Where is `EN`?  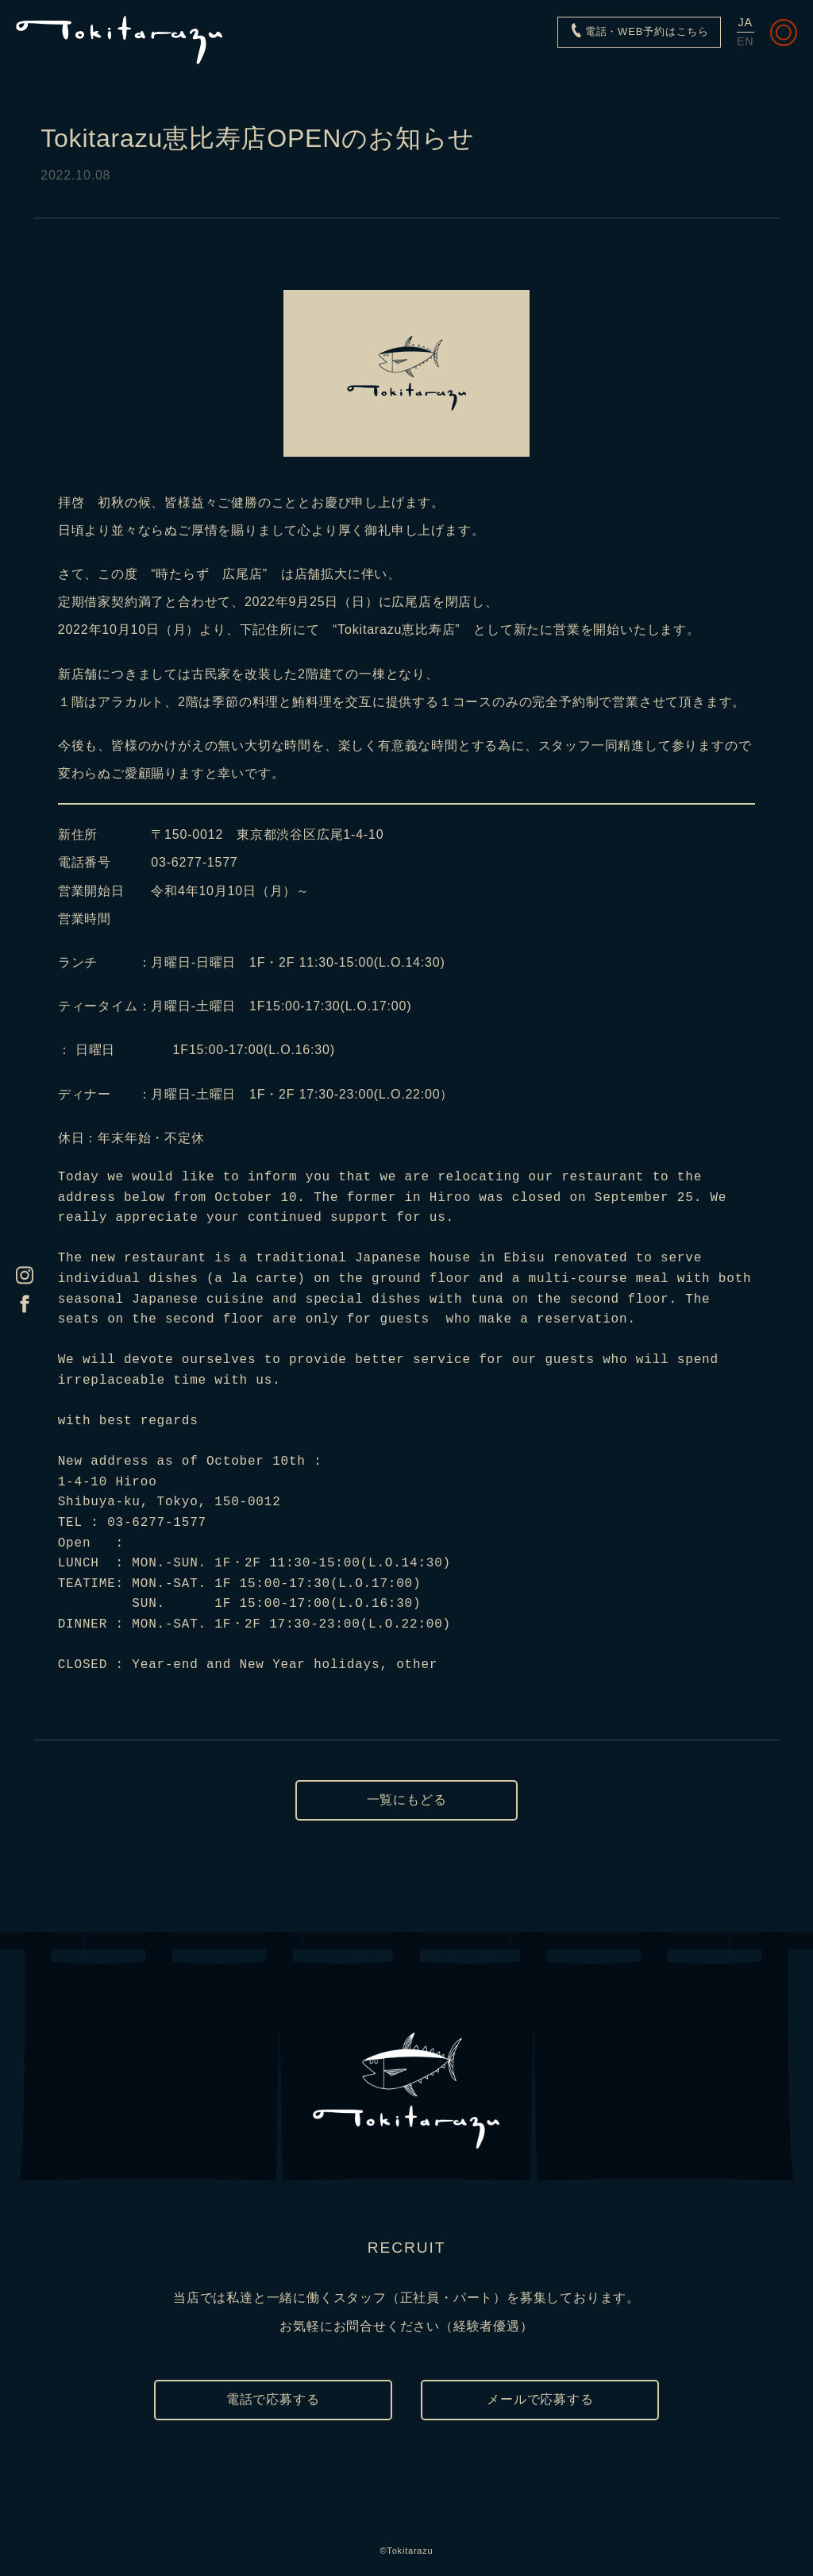 EN is located at coordinates (745, 41).